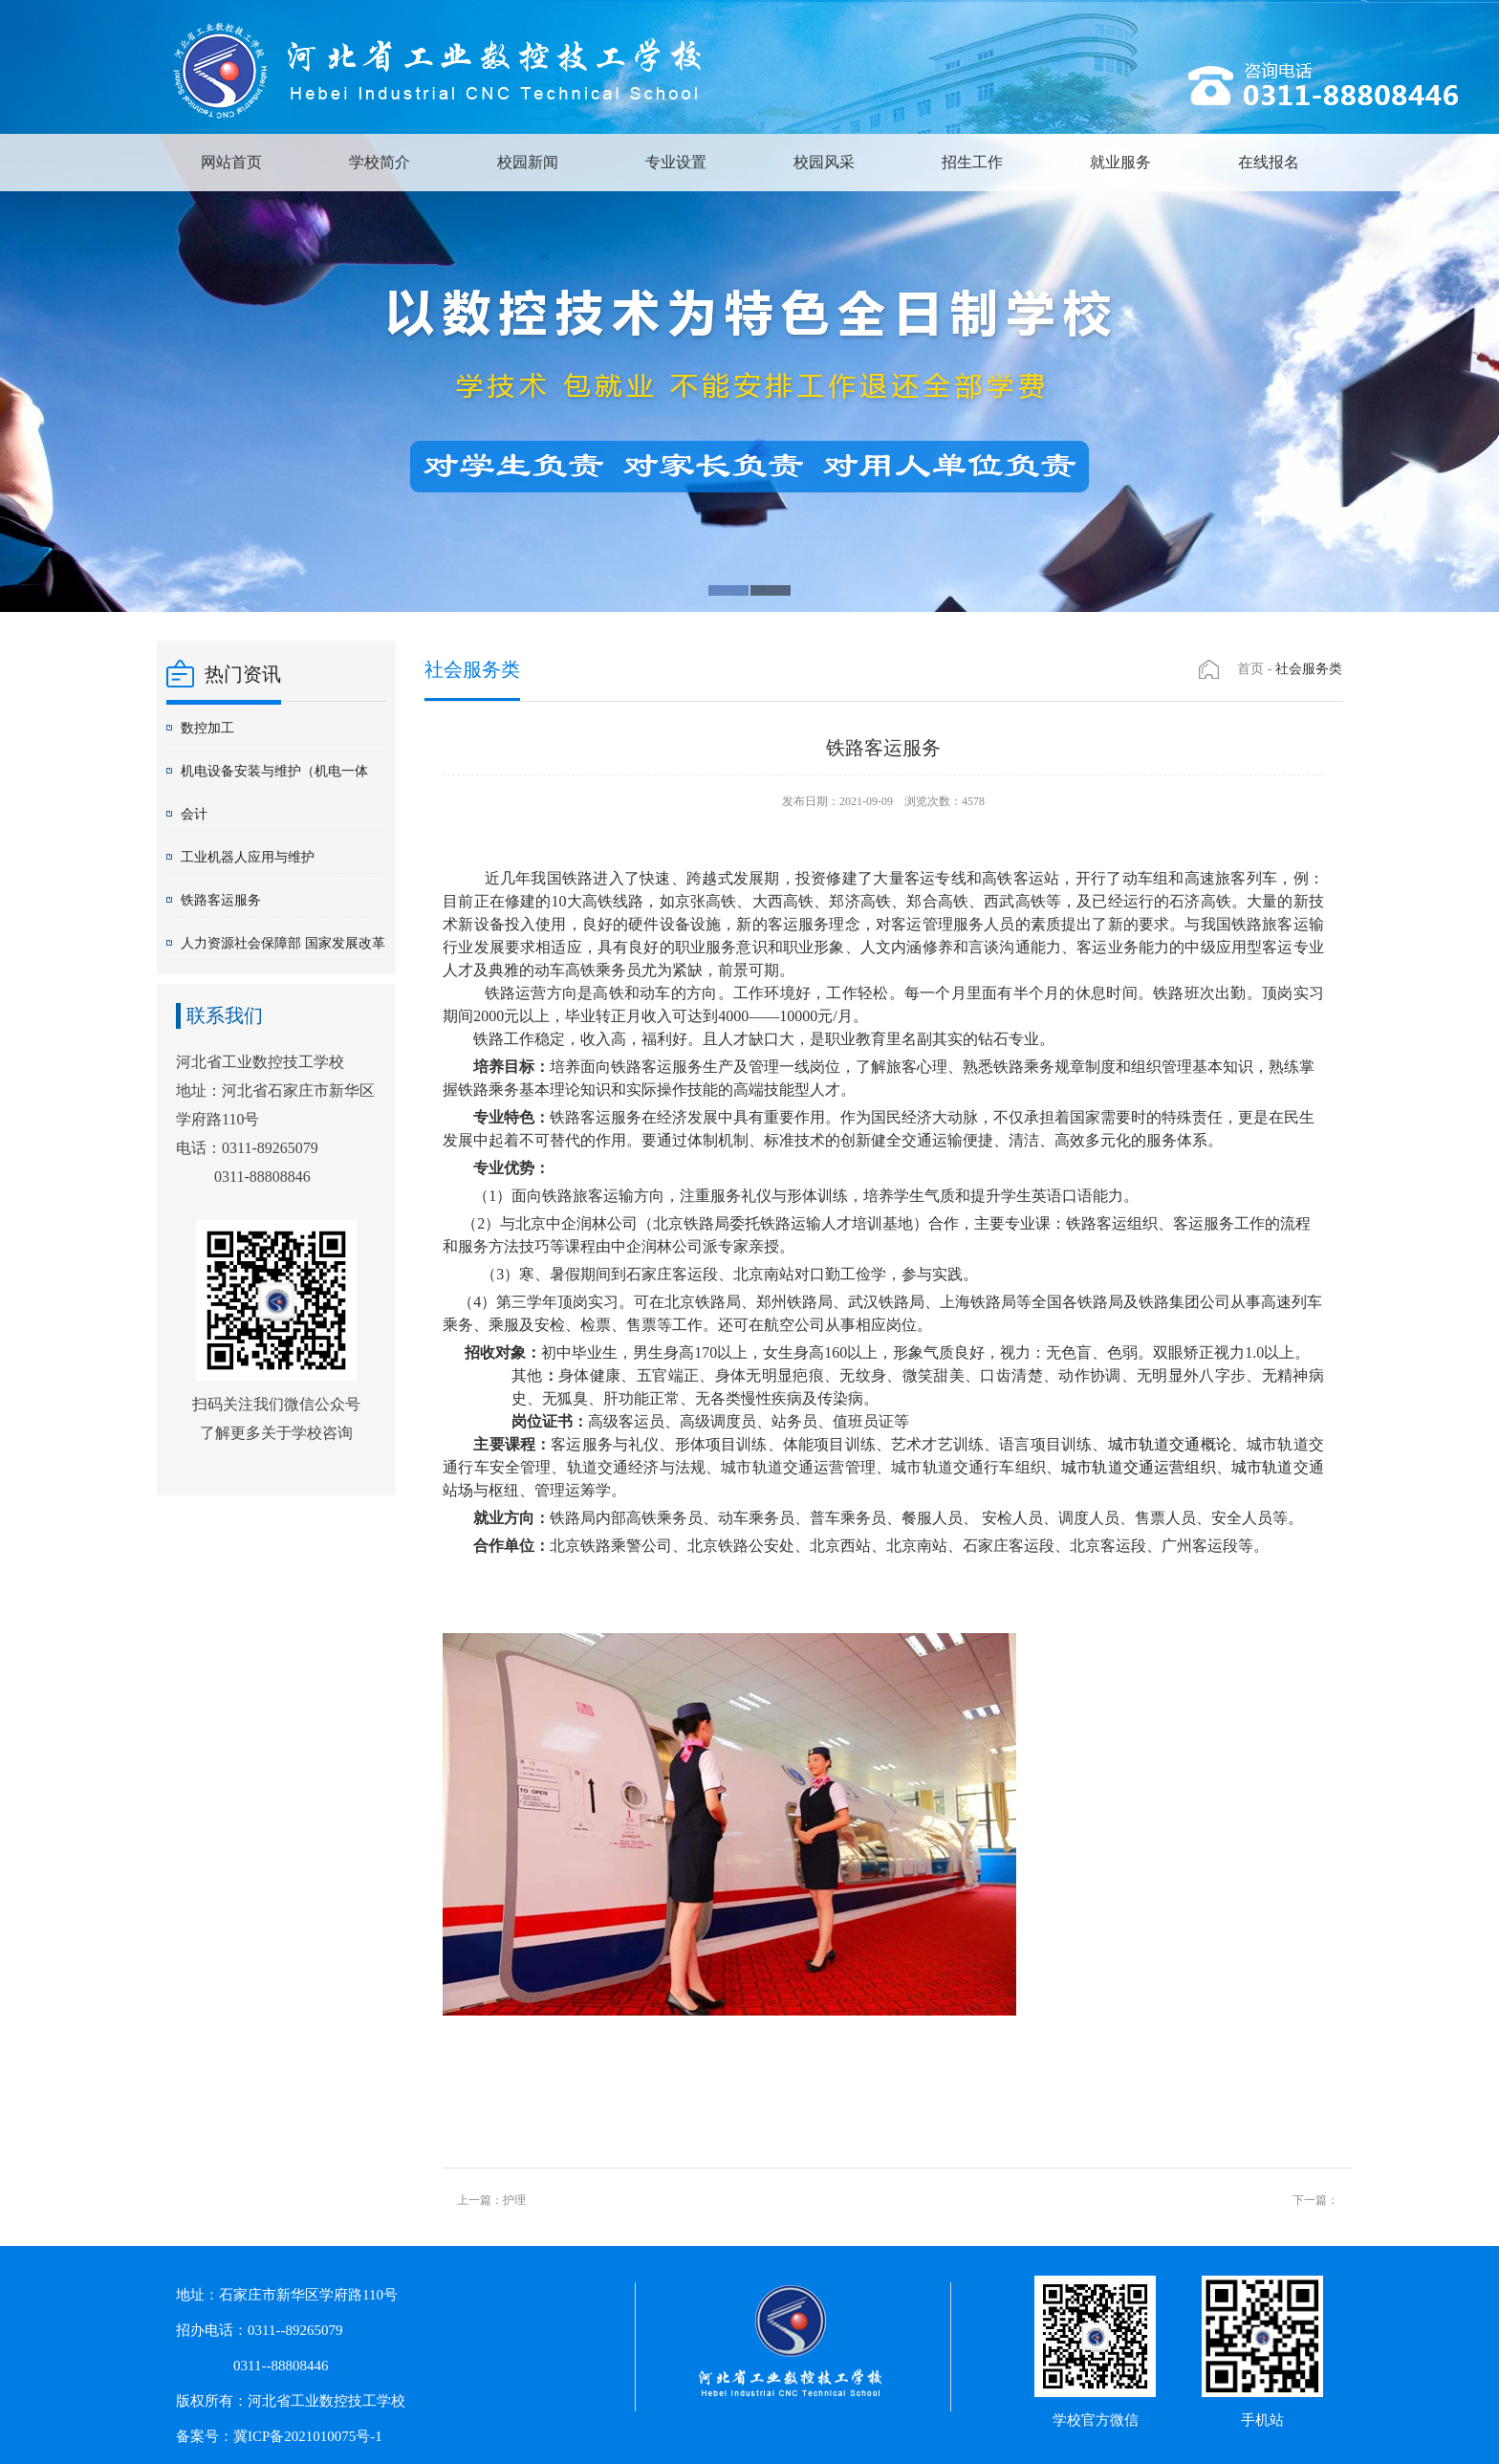 The height and width of the screenshot is (2464, 1499). I want to click on 首页, so click(1250, 669).